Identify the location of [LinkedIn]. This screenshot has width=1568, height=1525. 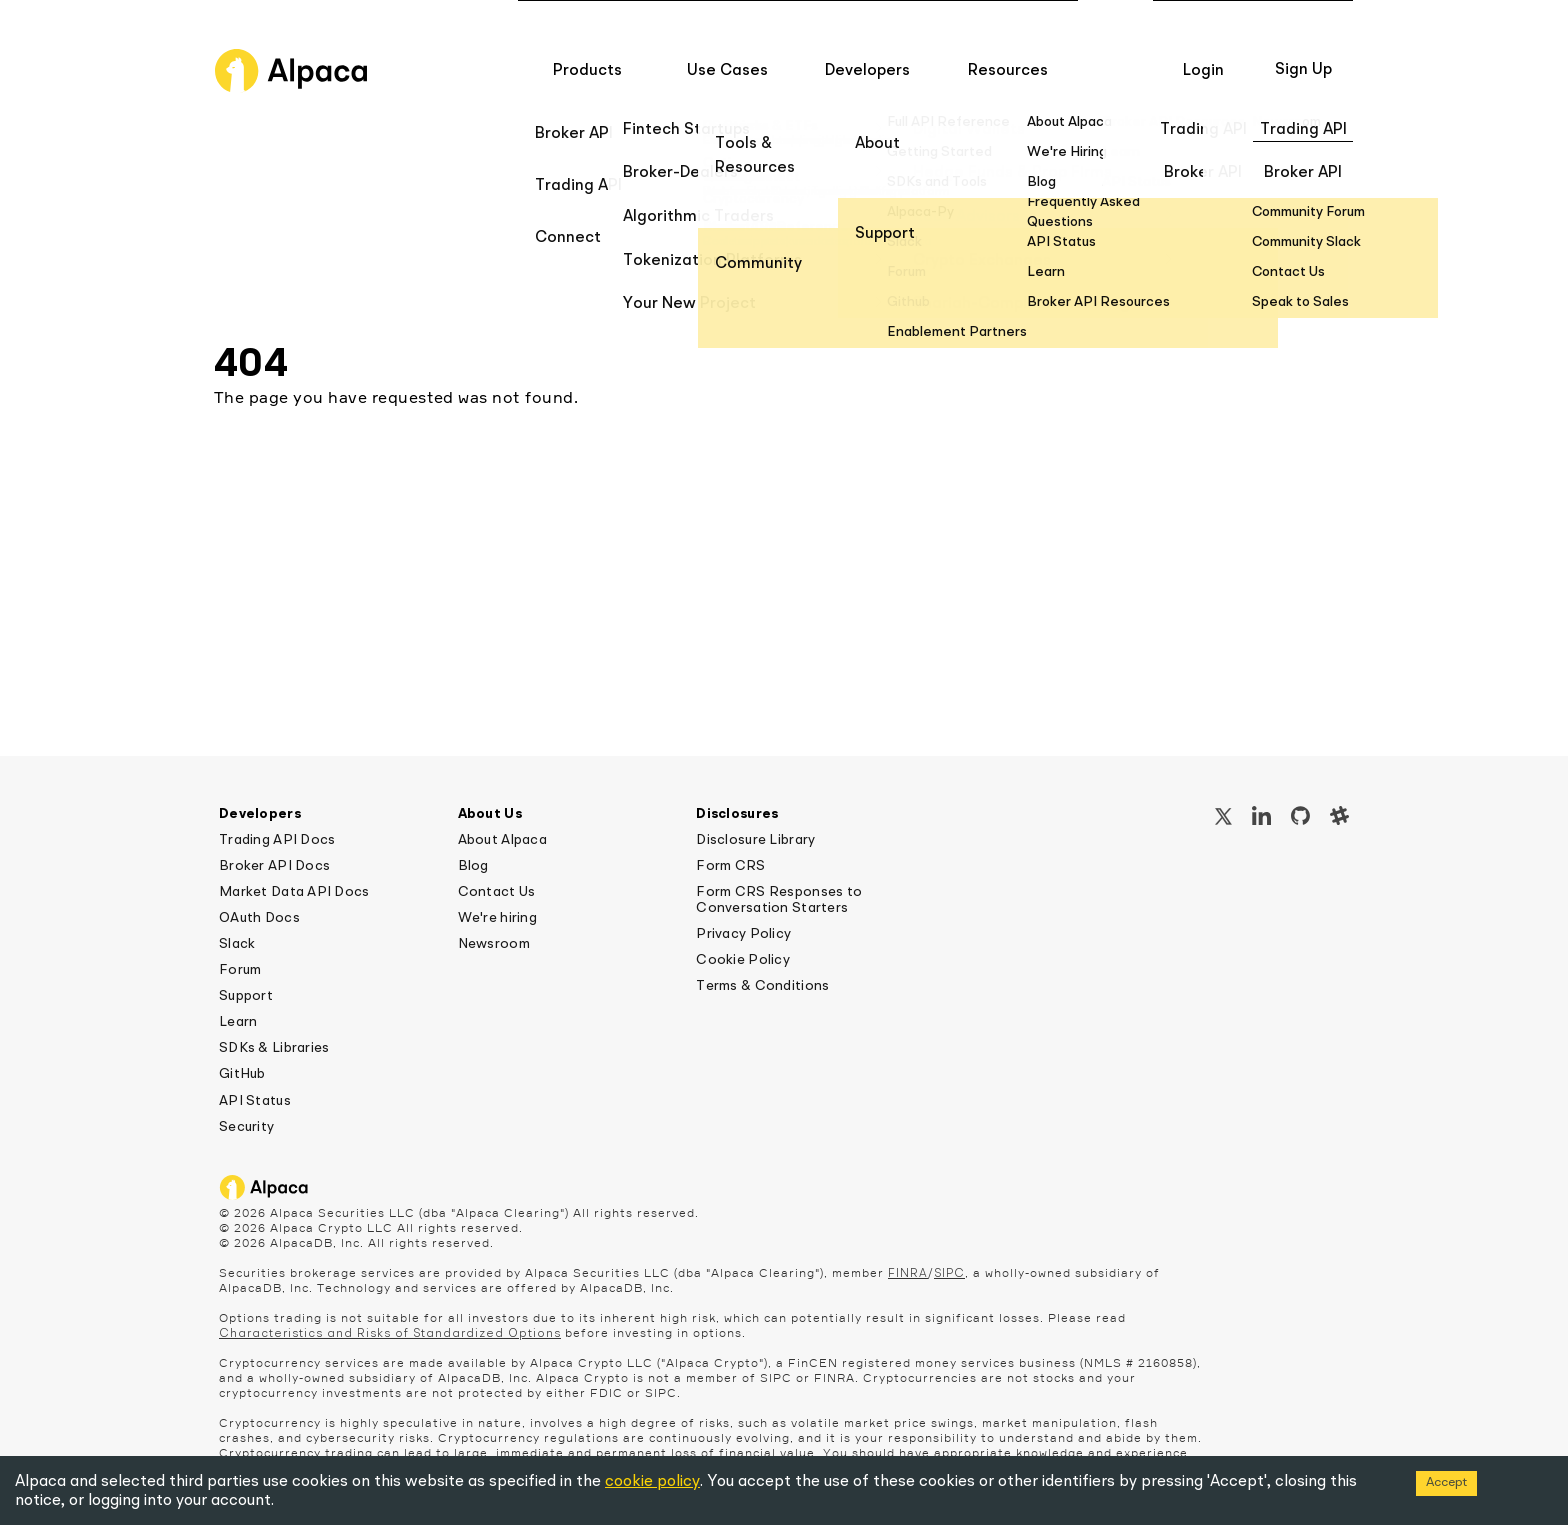
(1261, 818).